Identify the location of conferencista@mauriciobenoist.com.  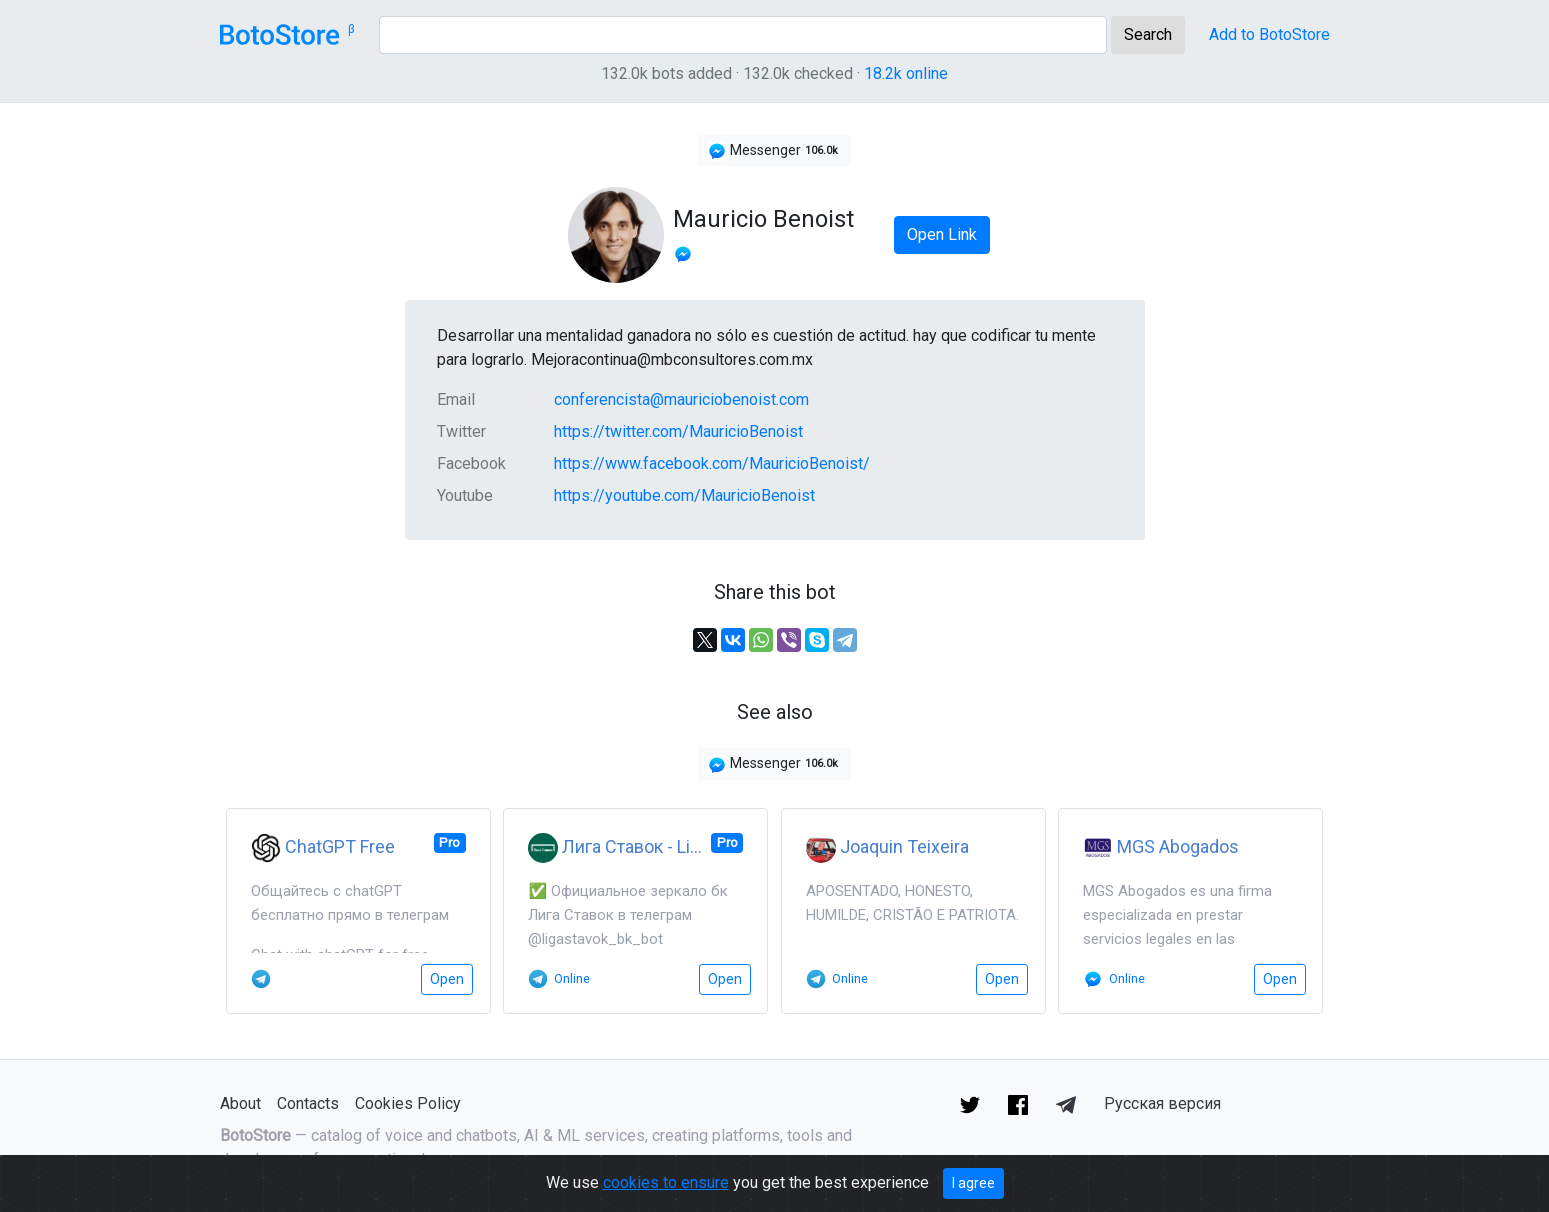
(681, 399).